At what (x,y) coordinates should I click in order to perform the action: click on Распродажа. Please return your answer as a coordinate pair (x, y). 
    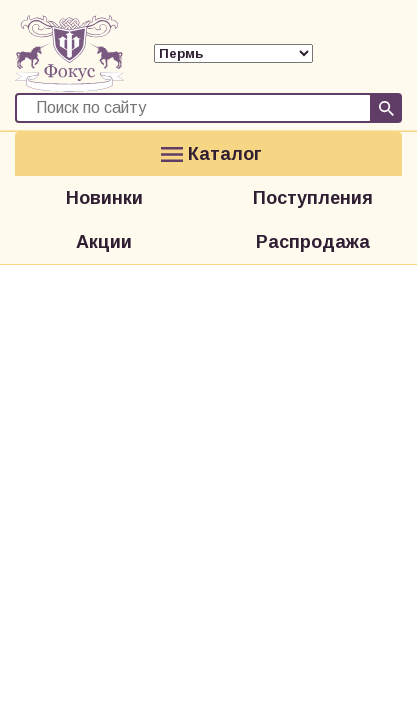
    Looking at the image, I should click on (313, 242).